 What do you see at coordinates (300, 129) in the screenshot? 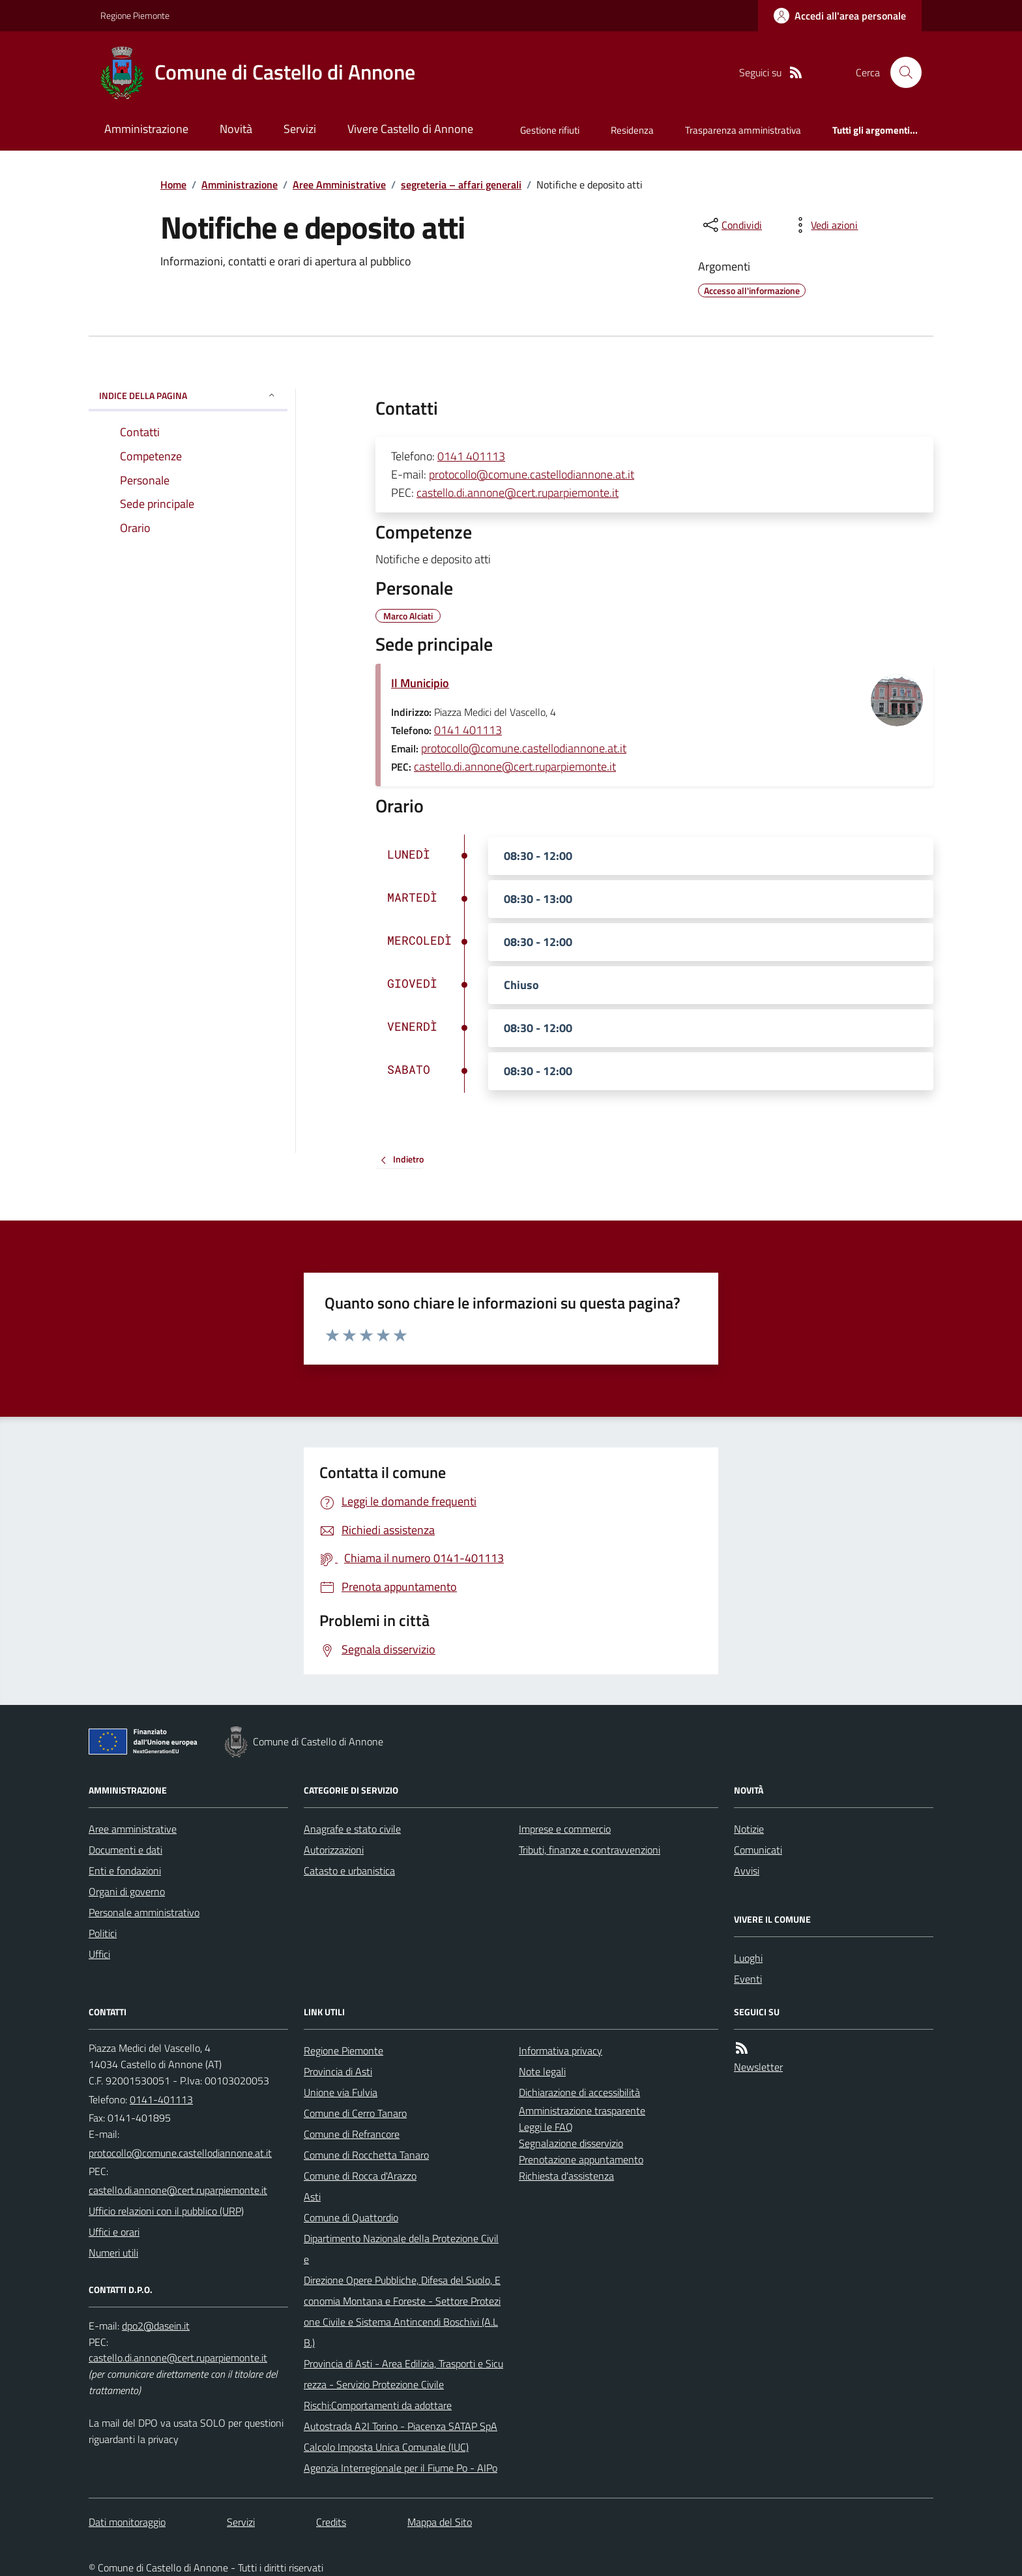
I see `Servizi` at bounding box center [300, 129].